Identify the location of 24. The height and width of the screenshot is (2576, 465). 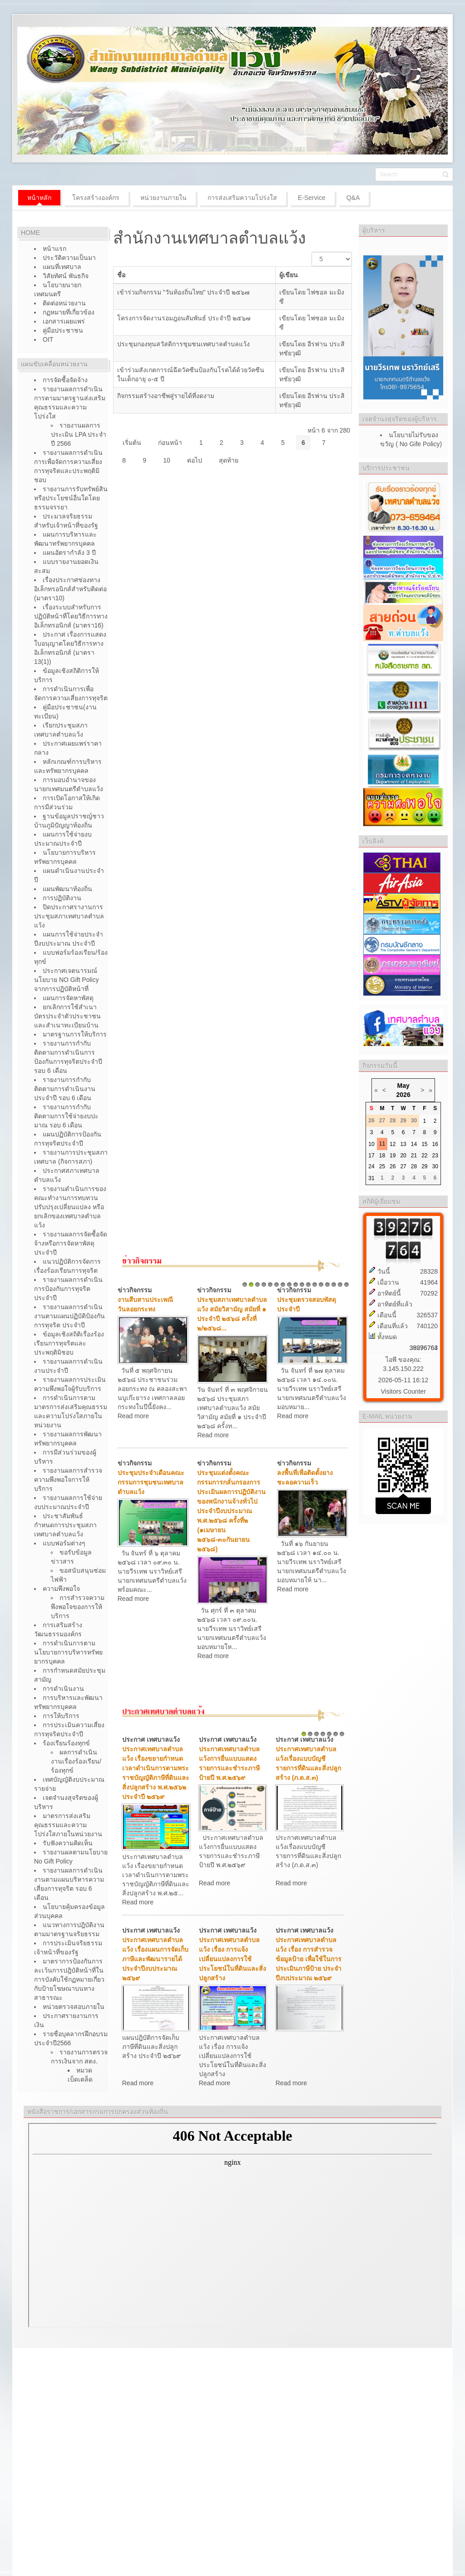
(371, 1166).